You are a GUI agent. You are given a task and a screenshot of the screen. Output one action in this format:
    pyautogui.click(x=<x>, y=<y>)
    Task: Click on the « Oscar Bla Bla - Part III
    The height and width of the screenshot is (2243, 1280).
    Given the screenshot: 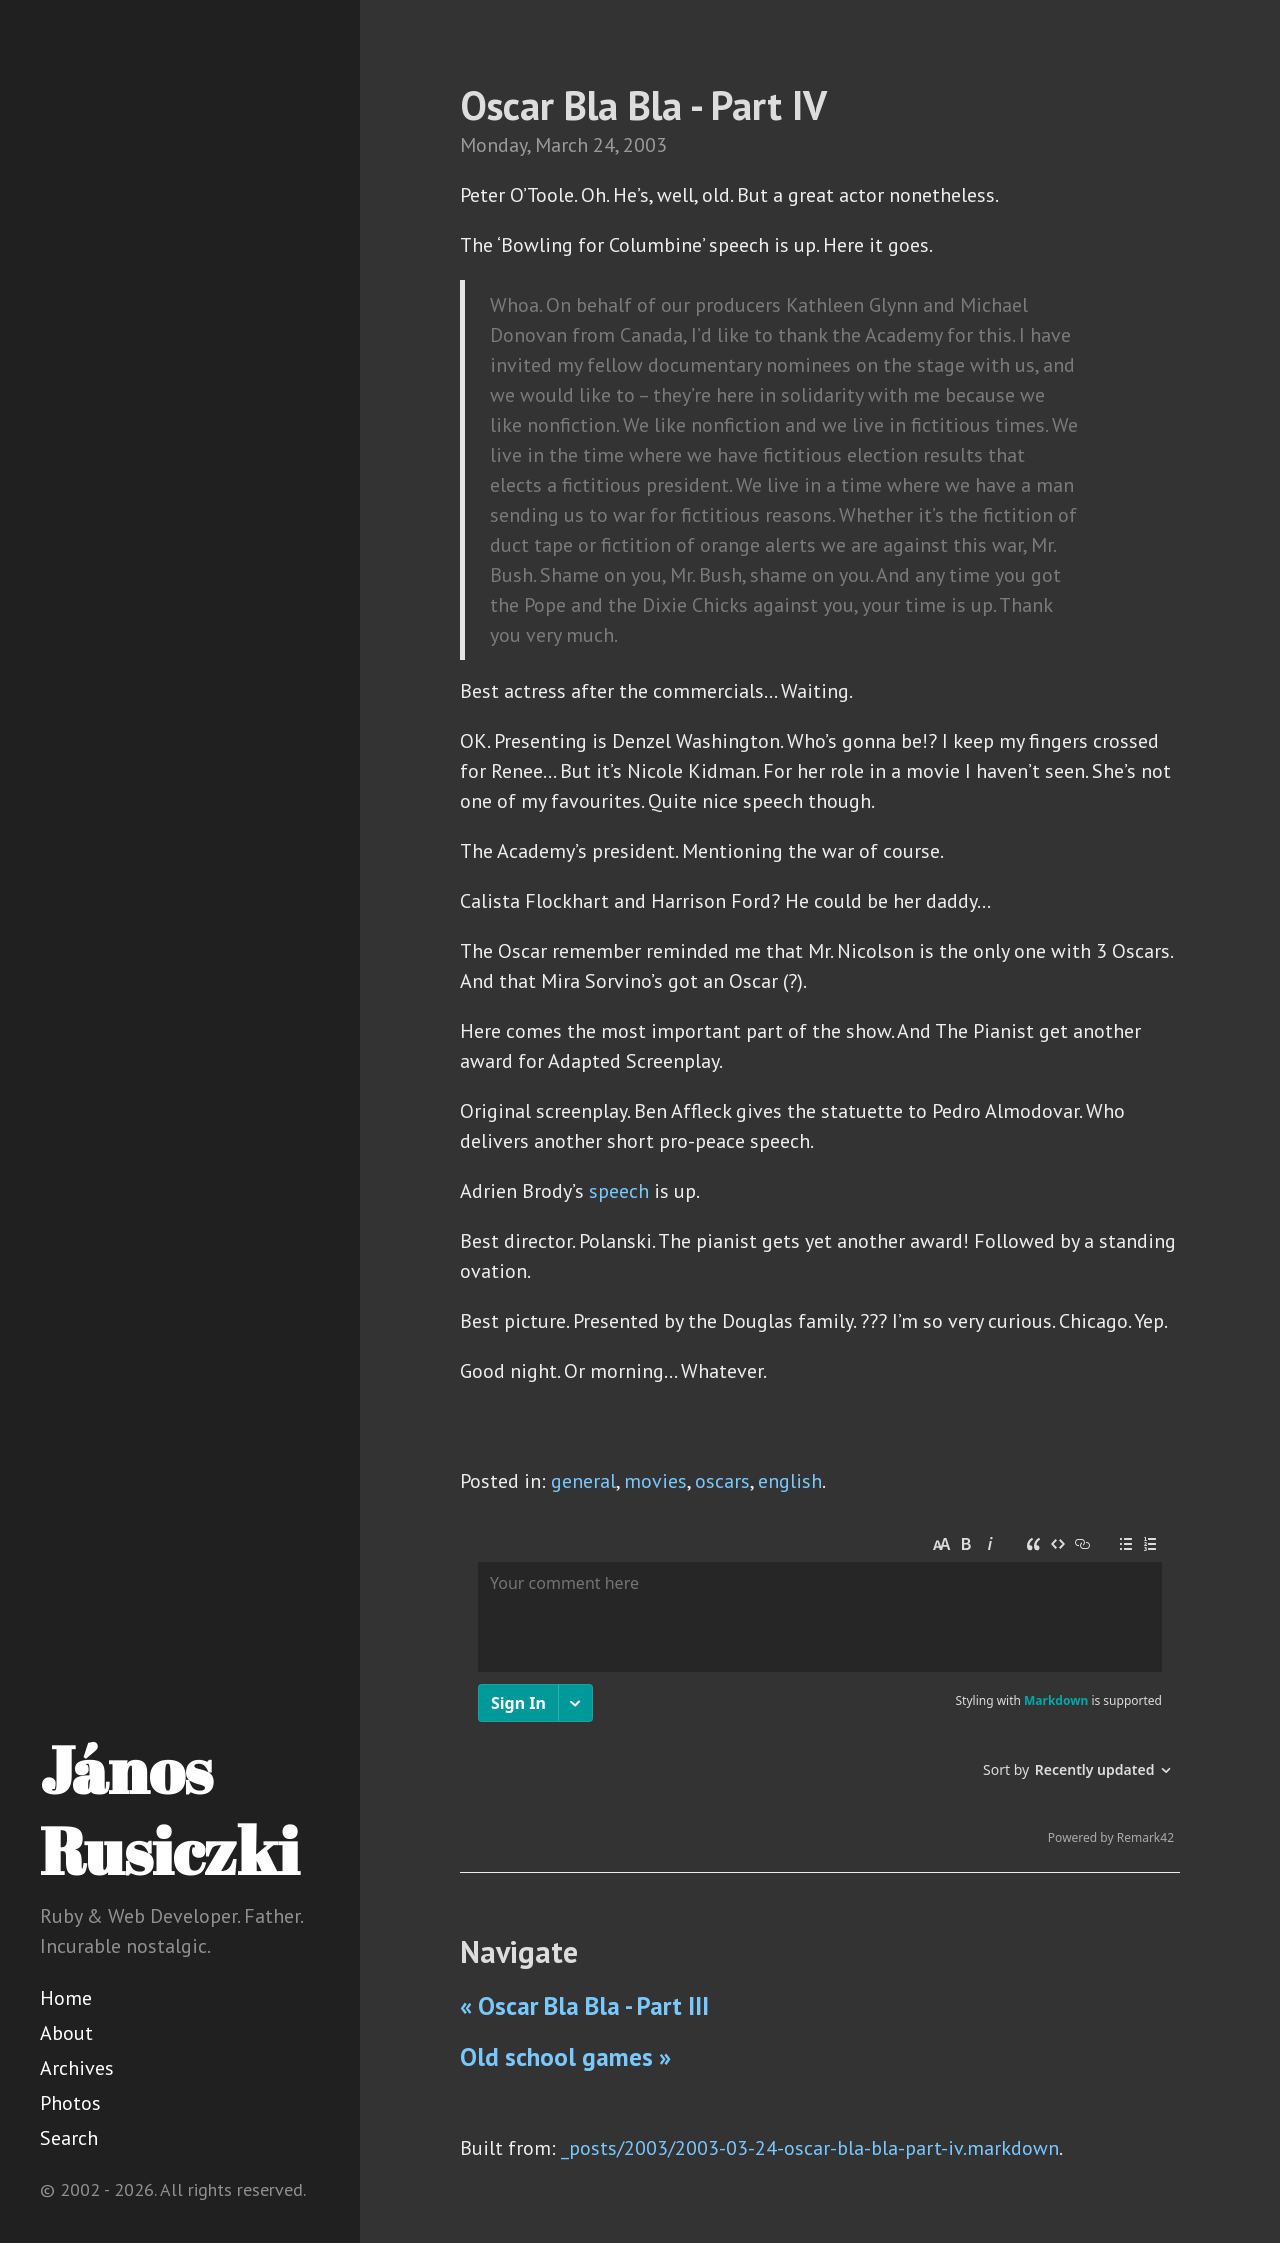 What is the action you would take?
    pyautogui.click(x=584, y=2006)
    